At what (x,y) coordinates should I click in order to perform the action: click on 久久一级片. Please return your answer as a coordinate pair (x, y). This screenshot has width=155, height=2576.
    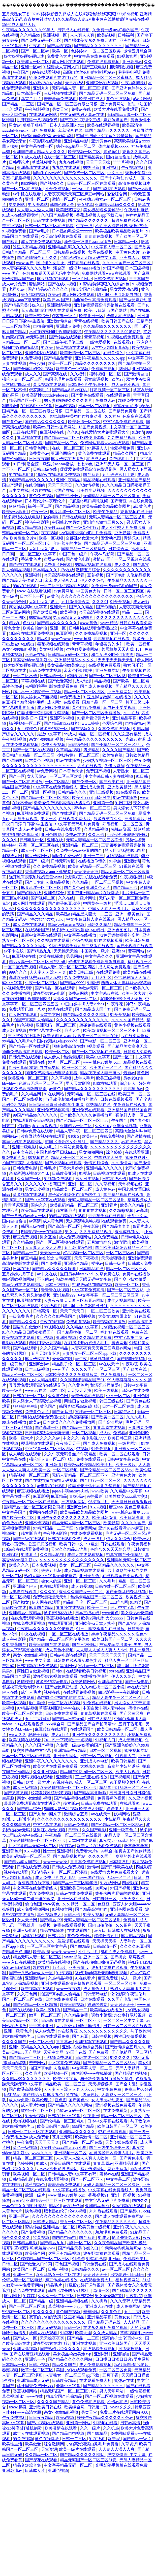
    Looking at the image, I should click on (90, 2428).